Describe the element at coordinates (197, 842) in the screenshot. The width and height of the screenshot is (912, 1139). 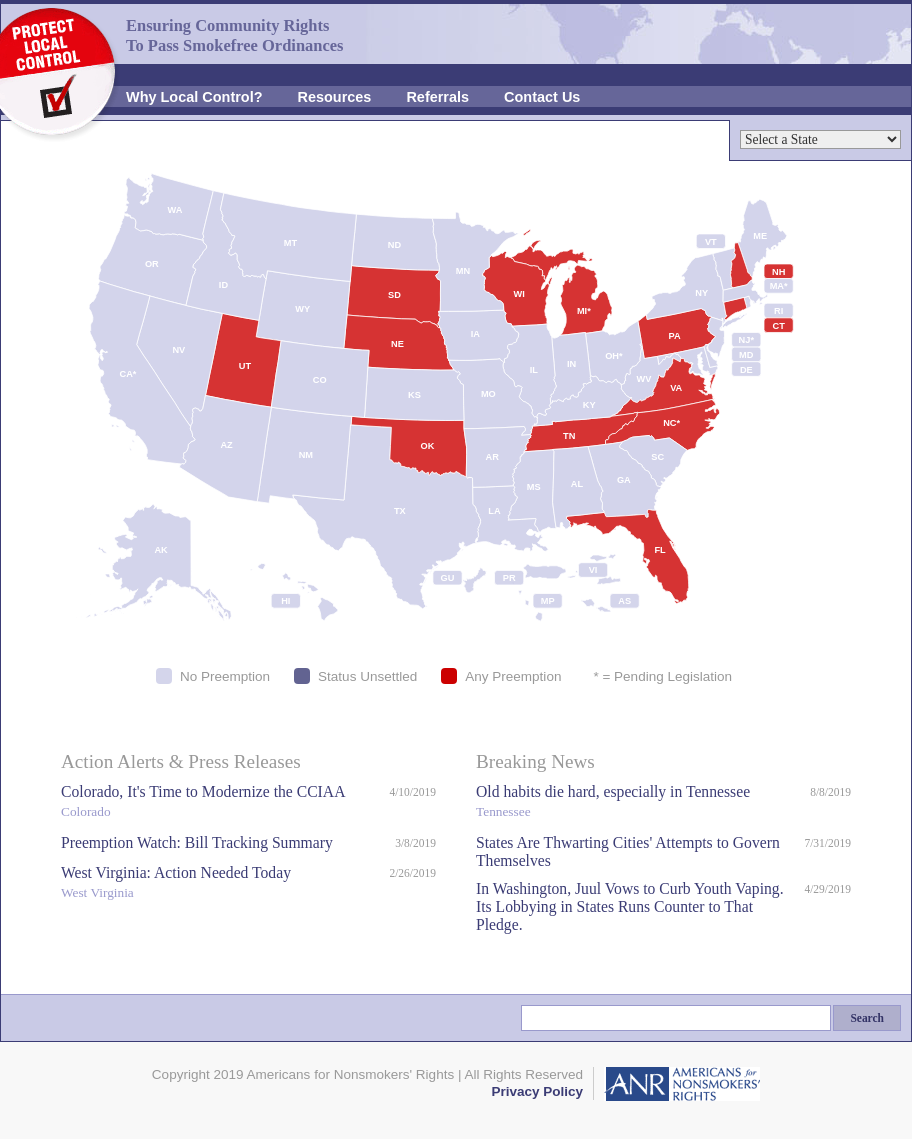
I see `Preemption Watch: Bill Tracking Summary` at that location.